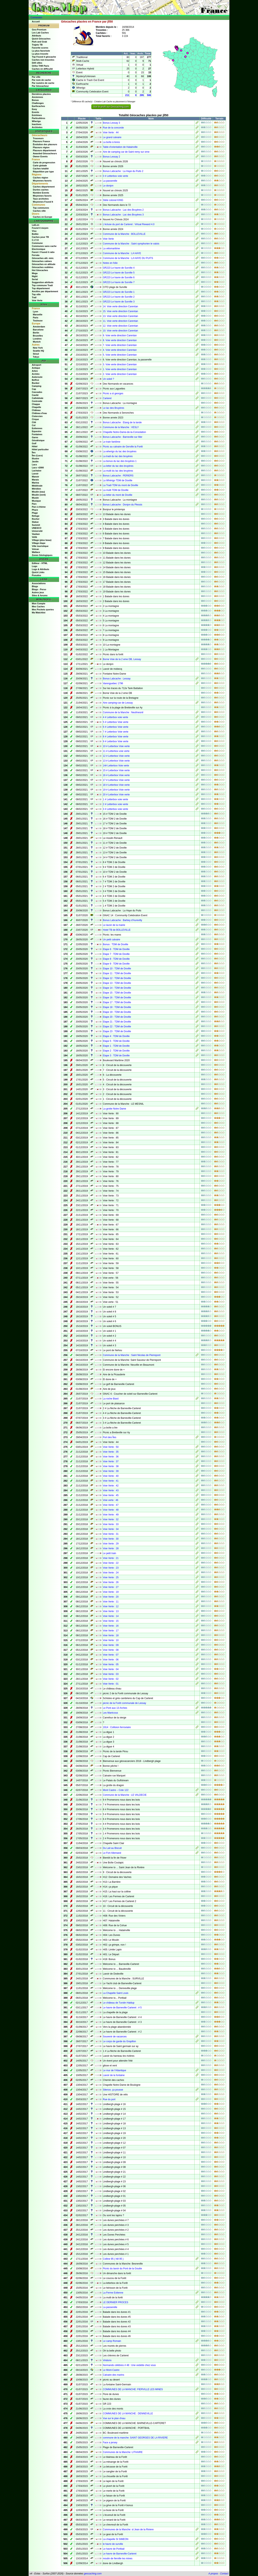  Describe the element at coordinates (43, 171) in the screenshot. I see `Répartition par type` at that location.